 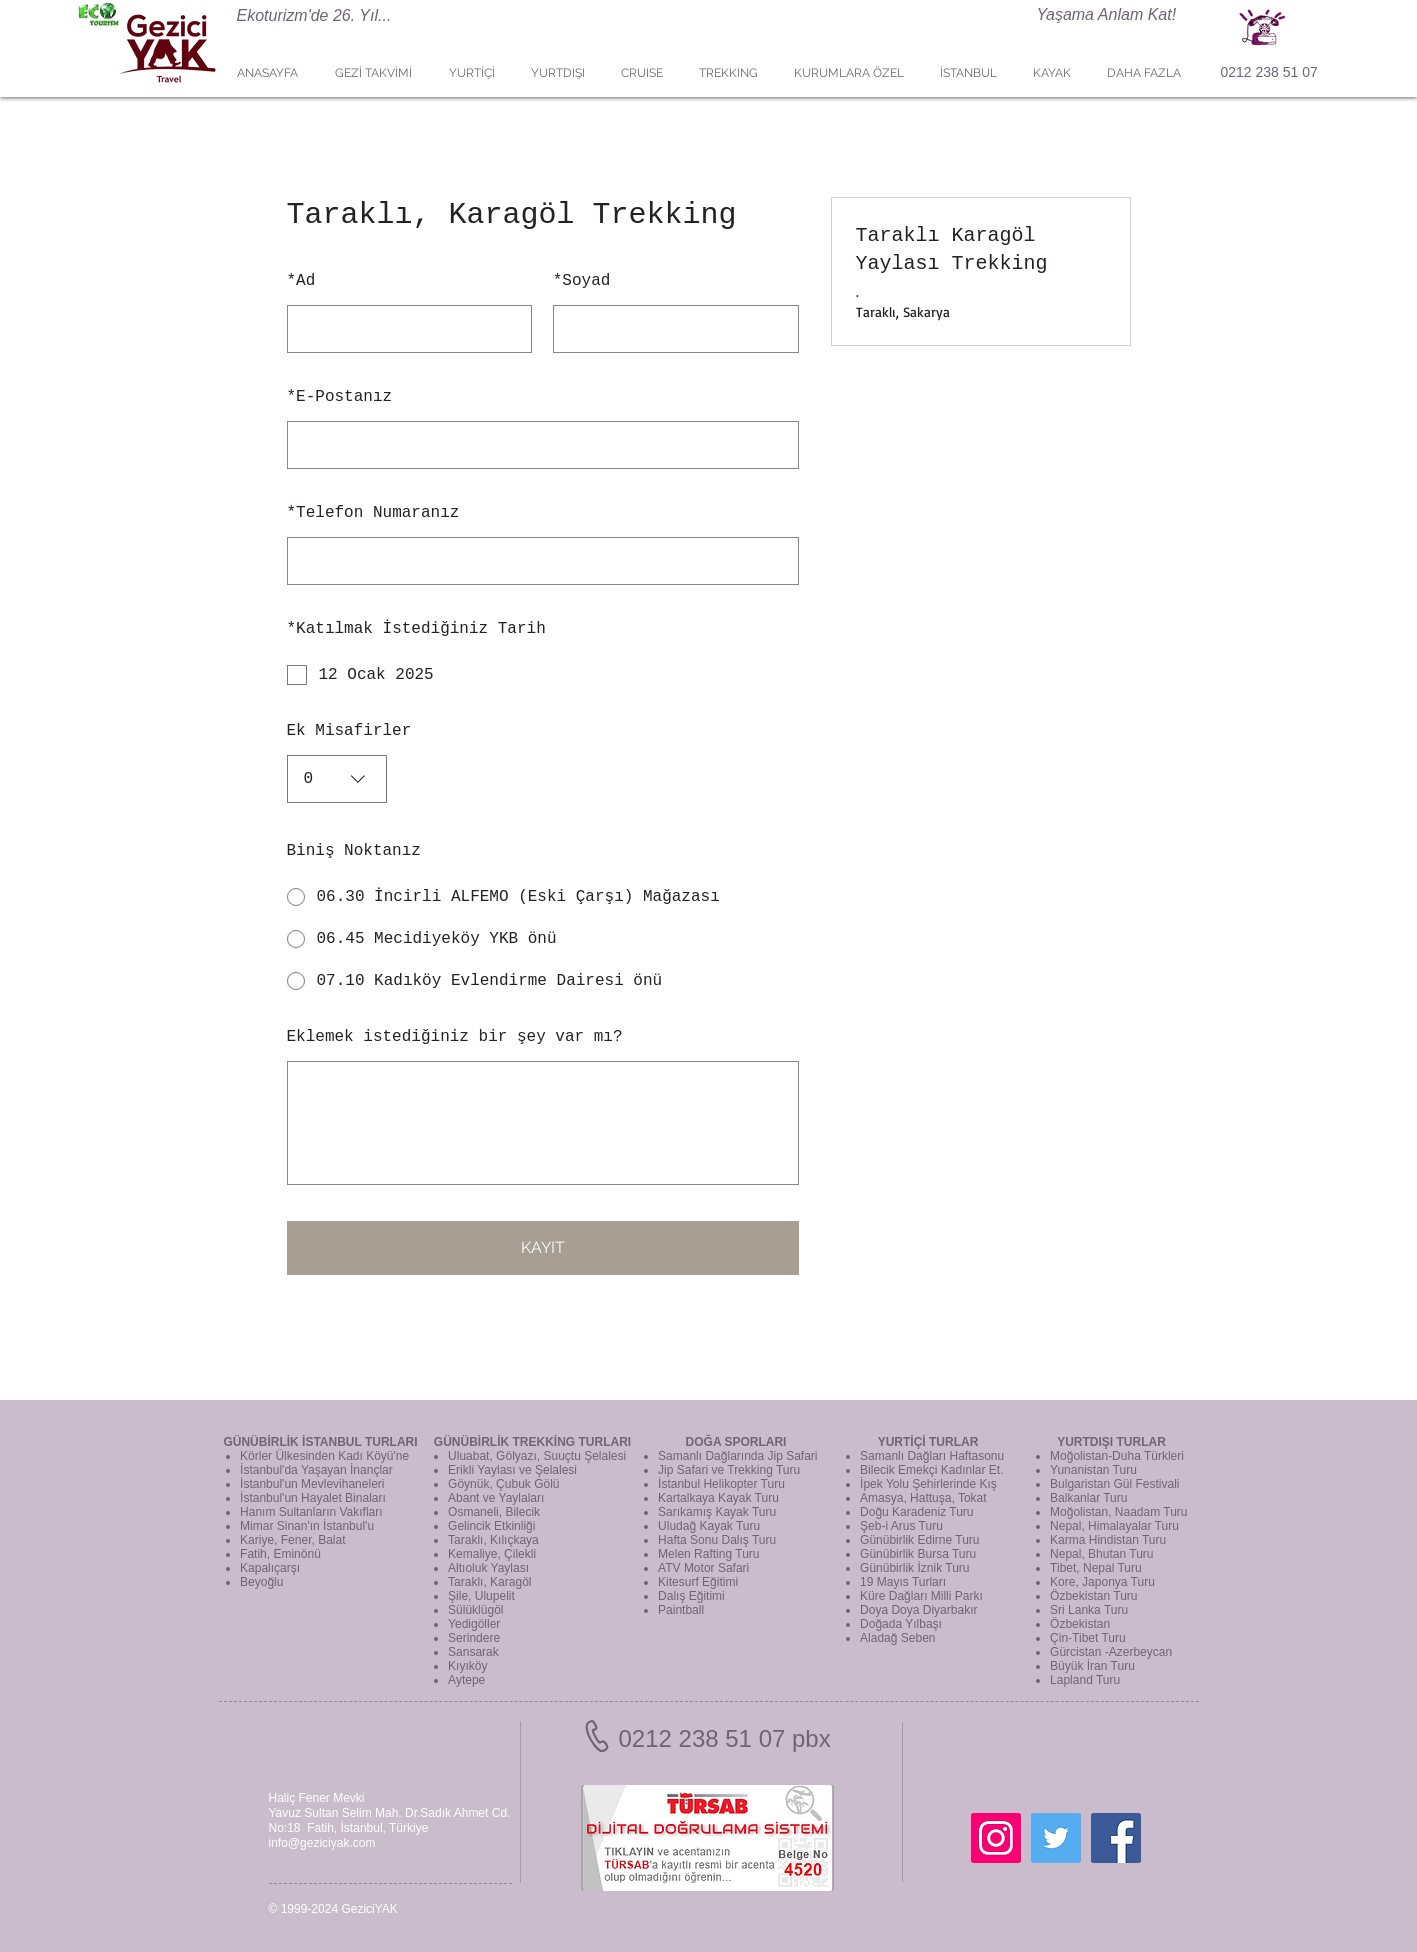 What do you see at coordinates (721, 1484) in the screenshot?
I see `İstanbul Helikopter Turu` at bounding box center [721, 1484].